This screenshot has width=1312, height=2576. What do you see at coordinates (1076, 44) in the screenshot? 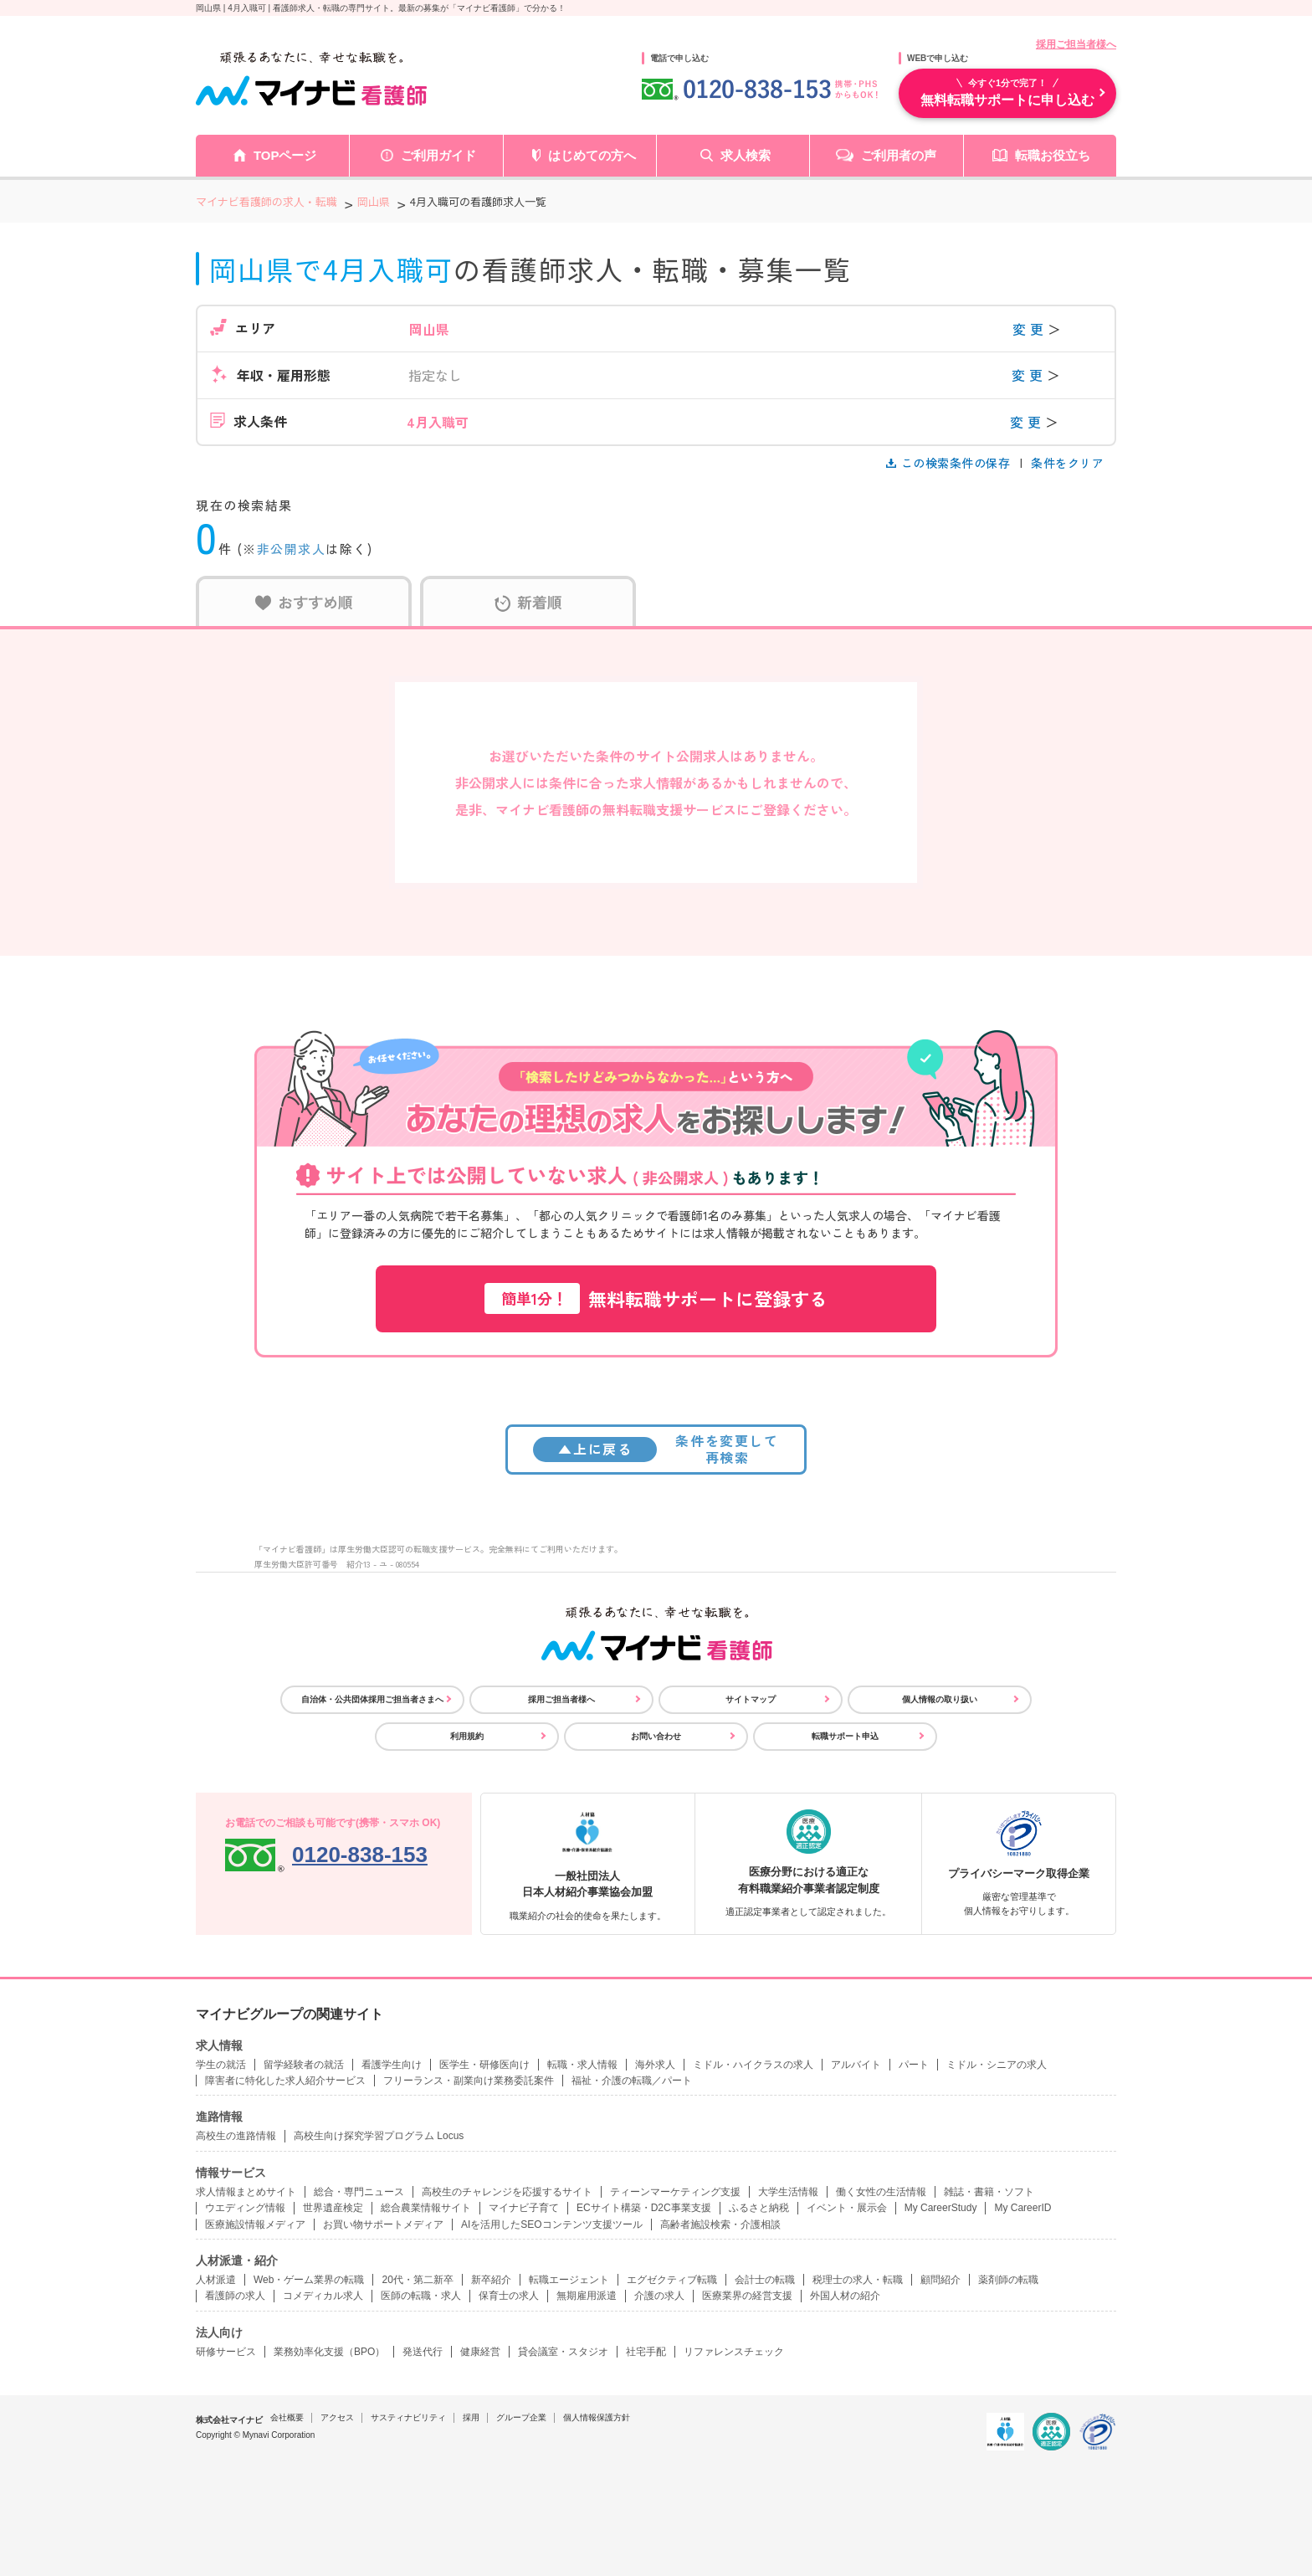
I see `採用ご担当者様へ` at bounding box center [1076, 44].